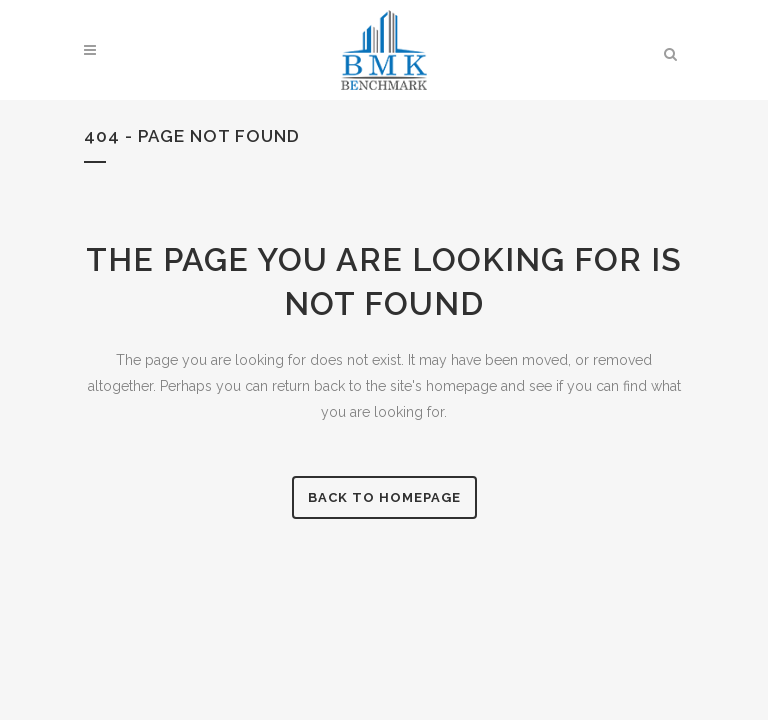 The image size is (768, 720). I want to click on [Open search], so click(670, 51).